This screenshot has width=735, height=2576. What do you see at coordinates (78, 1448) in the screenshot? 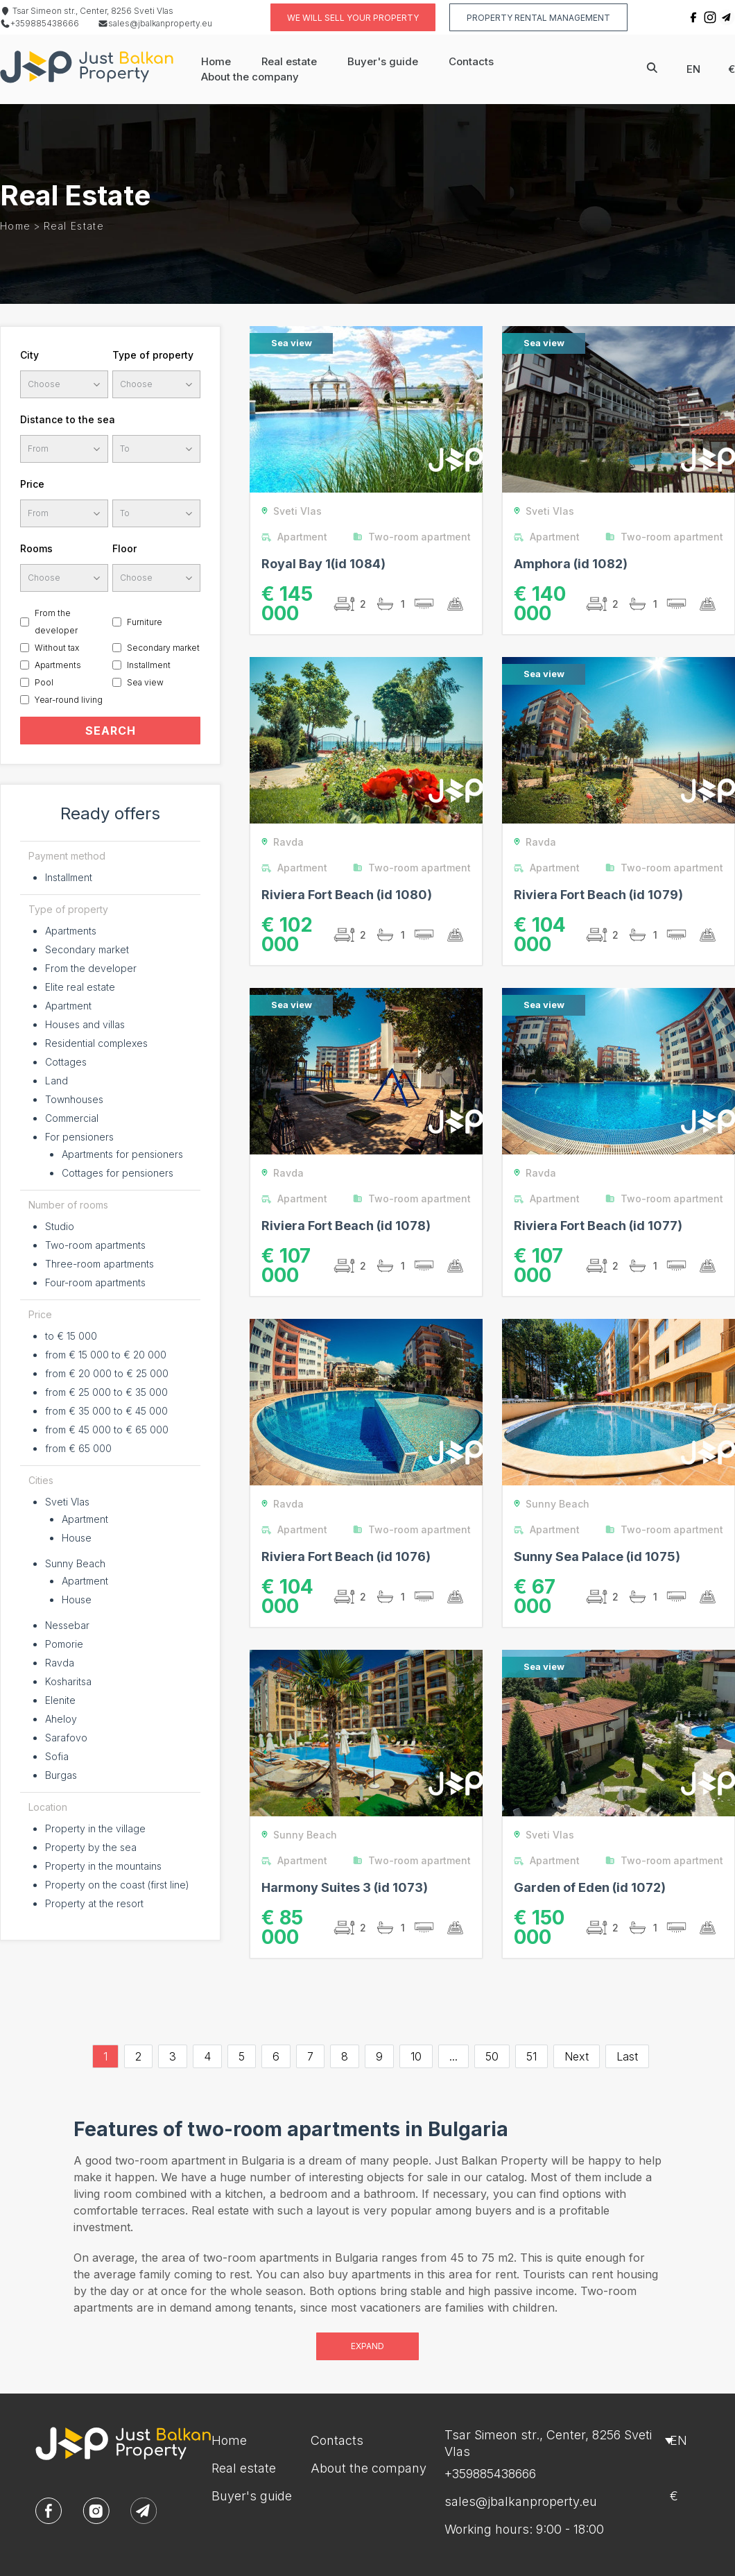
I see `from € 65 000` at bounding box center [78, 1448].